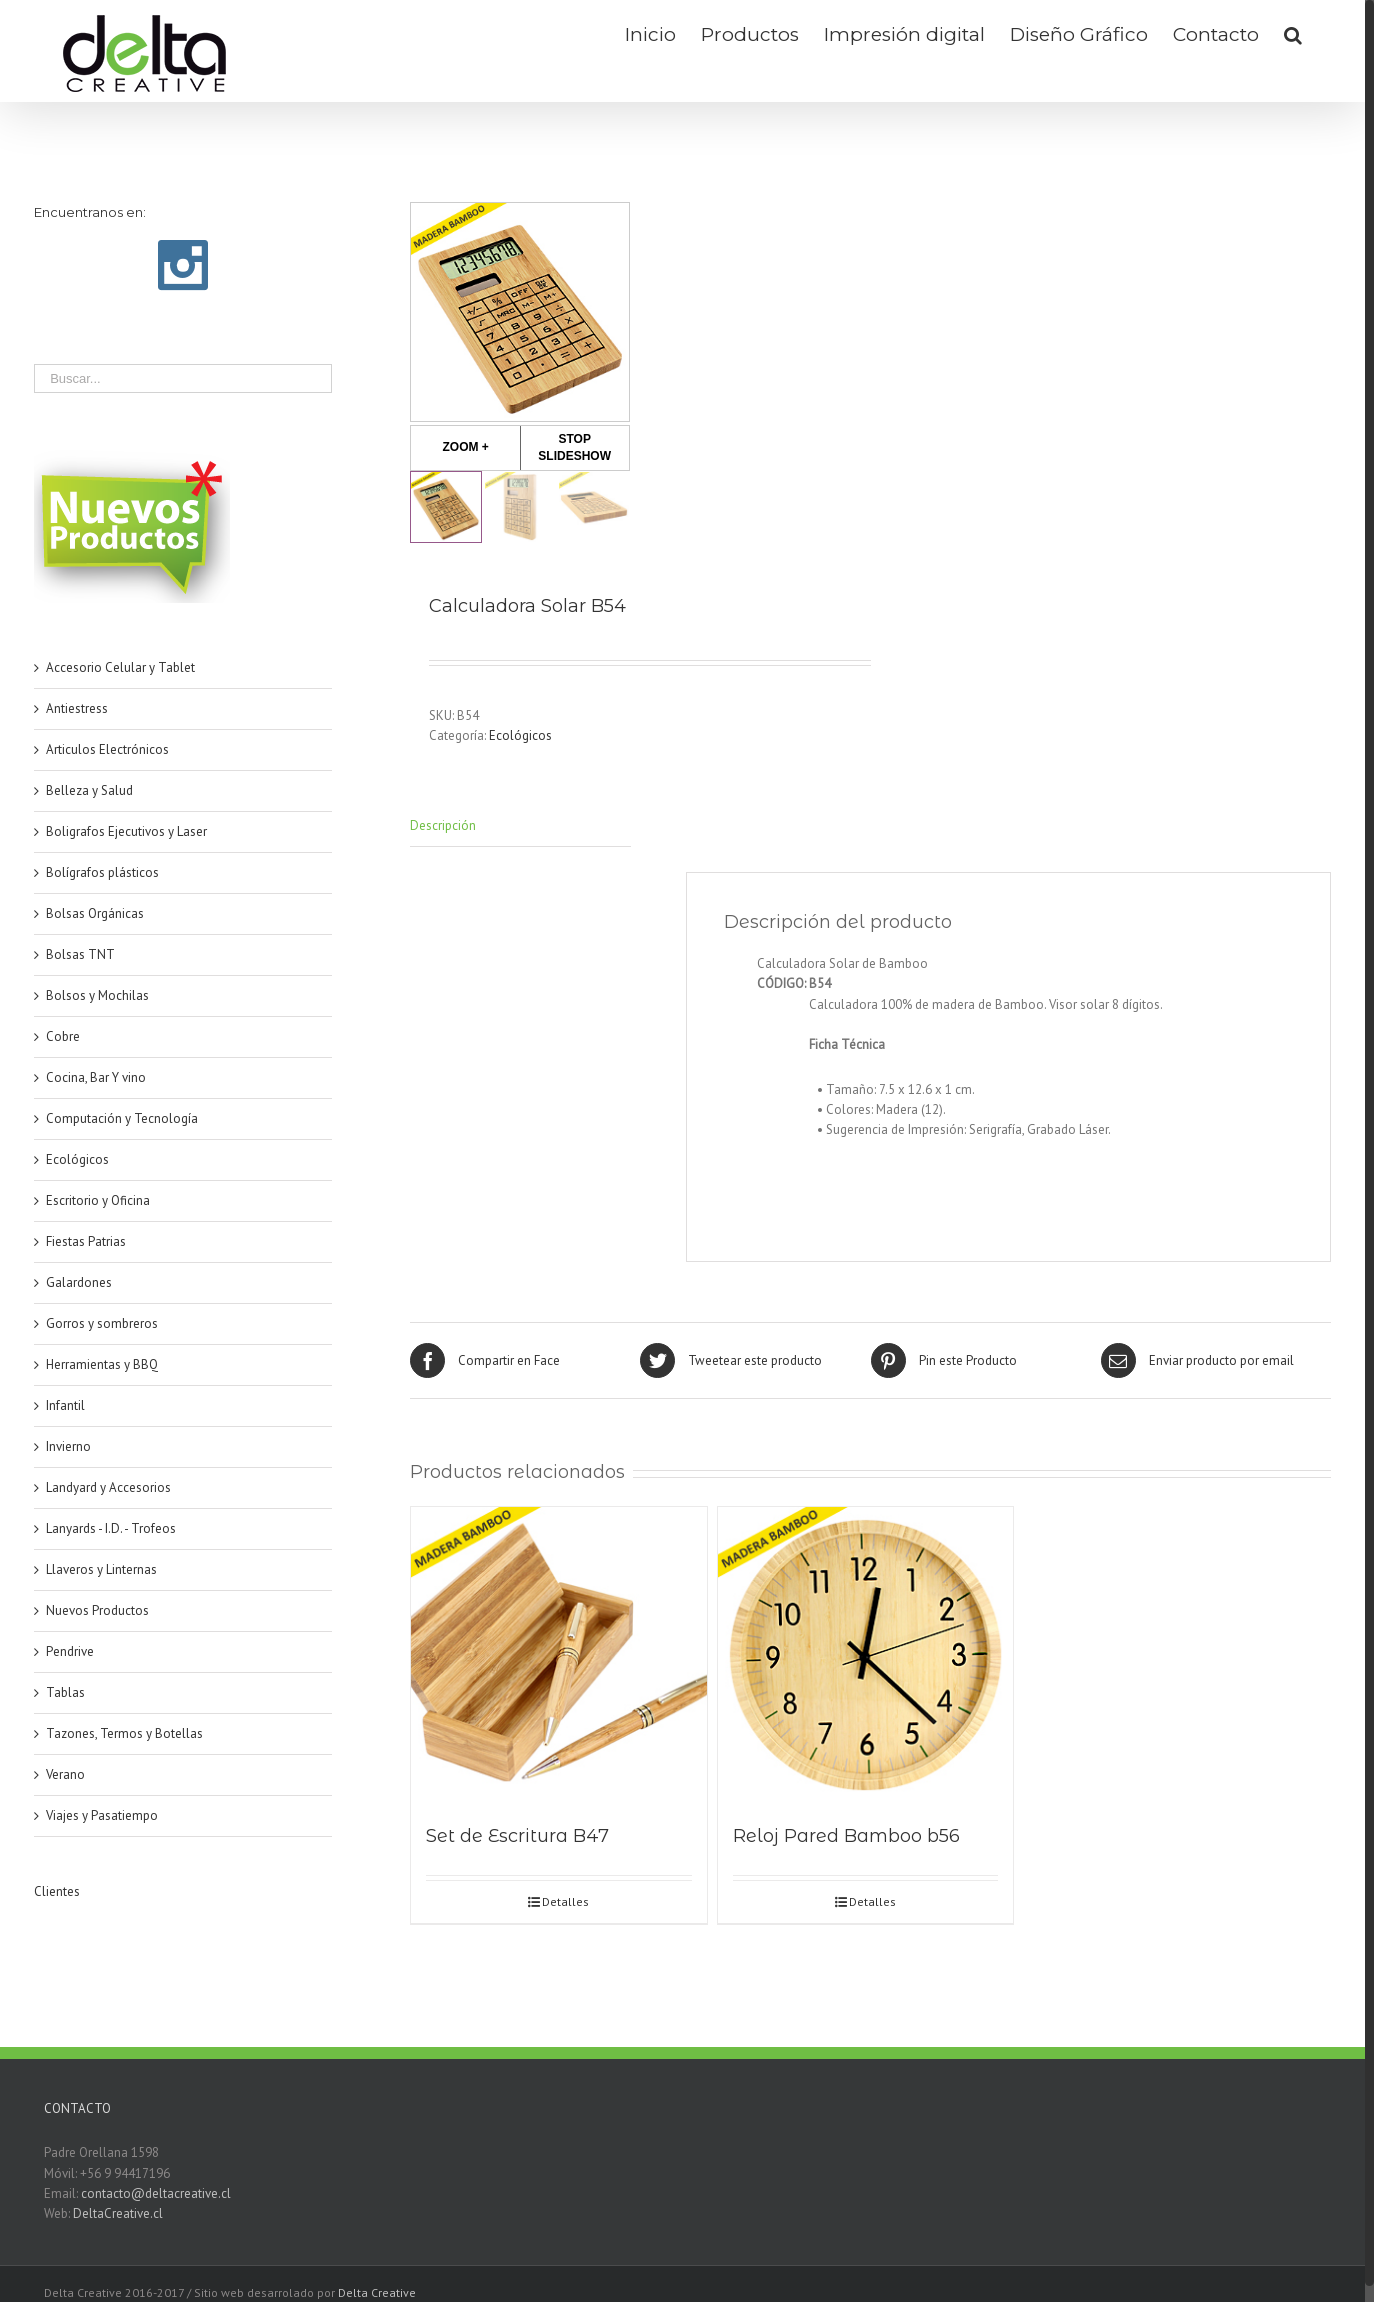 This screenshot has width=1374, height=2302. What do you see at coordinates (102, 1323) in the screenshot?
I see `Gorros y sombreros` at bounding box center [102, 1323].